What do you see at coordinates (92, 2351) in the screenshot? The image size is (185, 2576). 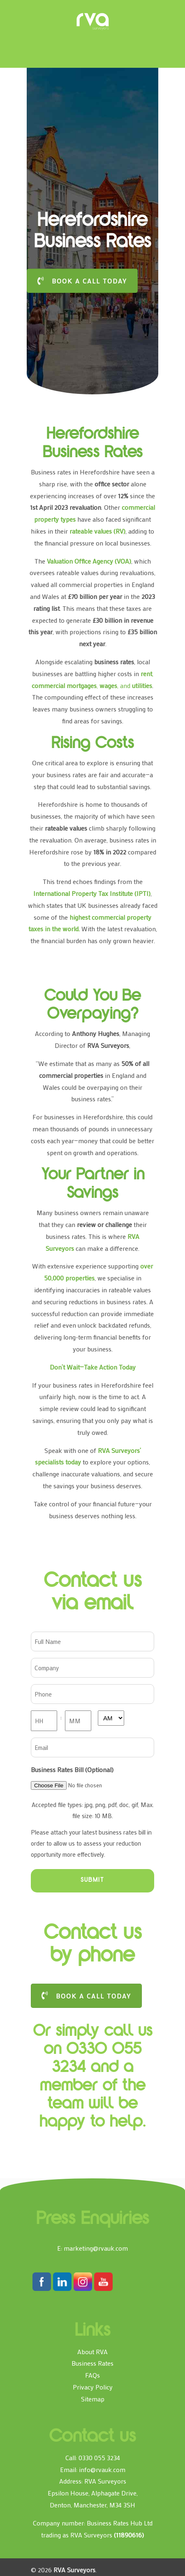 I see `About RVA` at bounding box center [92, 2351].